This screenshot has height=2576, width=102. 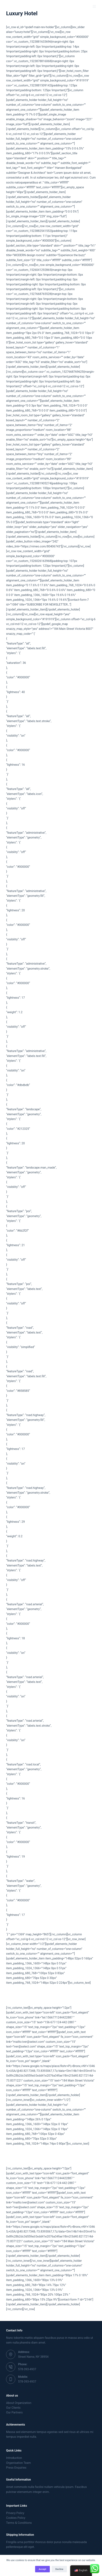 What do you see at coordinates (15, 2513) in the screenshot?
I see `Privacy Policy` at bounding box center [15, 2513].